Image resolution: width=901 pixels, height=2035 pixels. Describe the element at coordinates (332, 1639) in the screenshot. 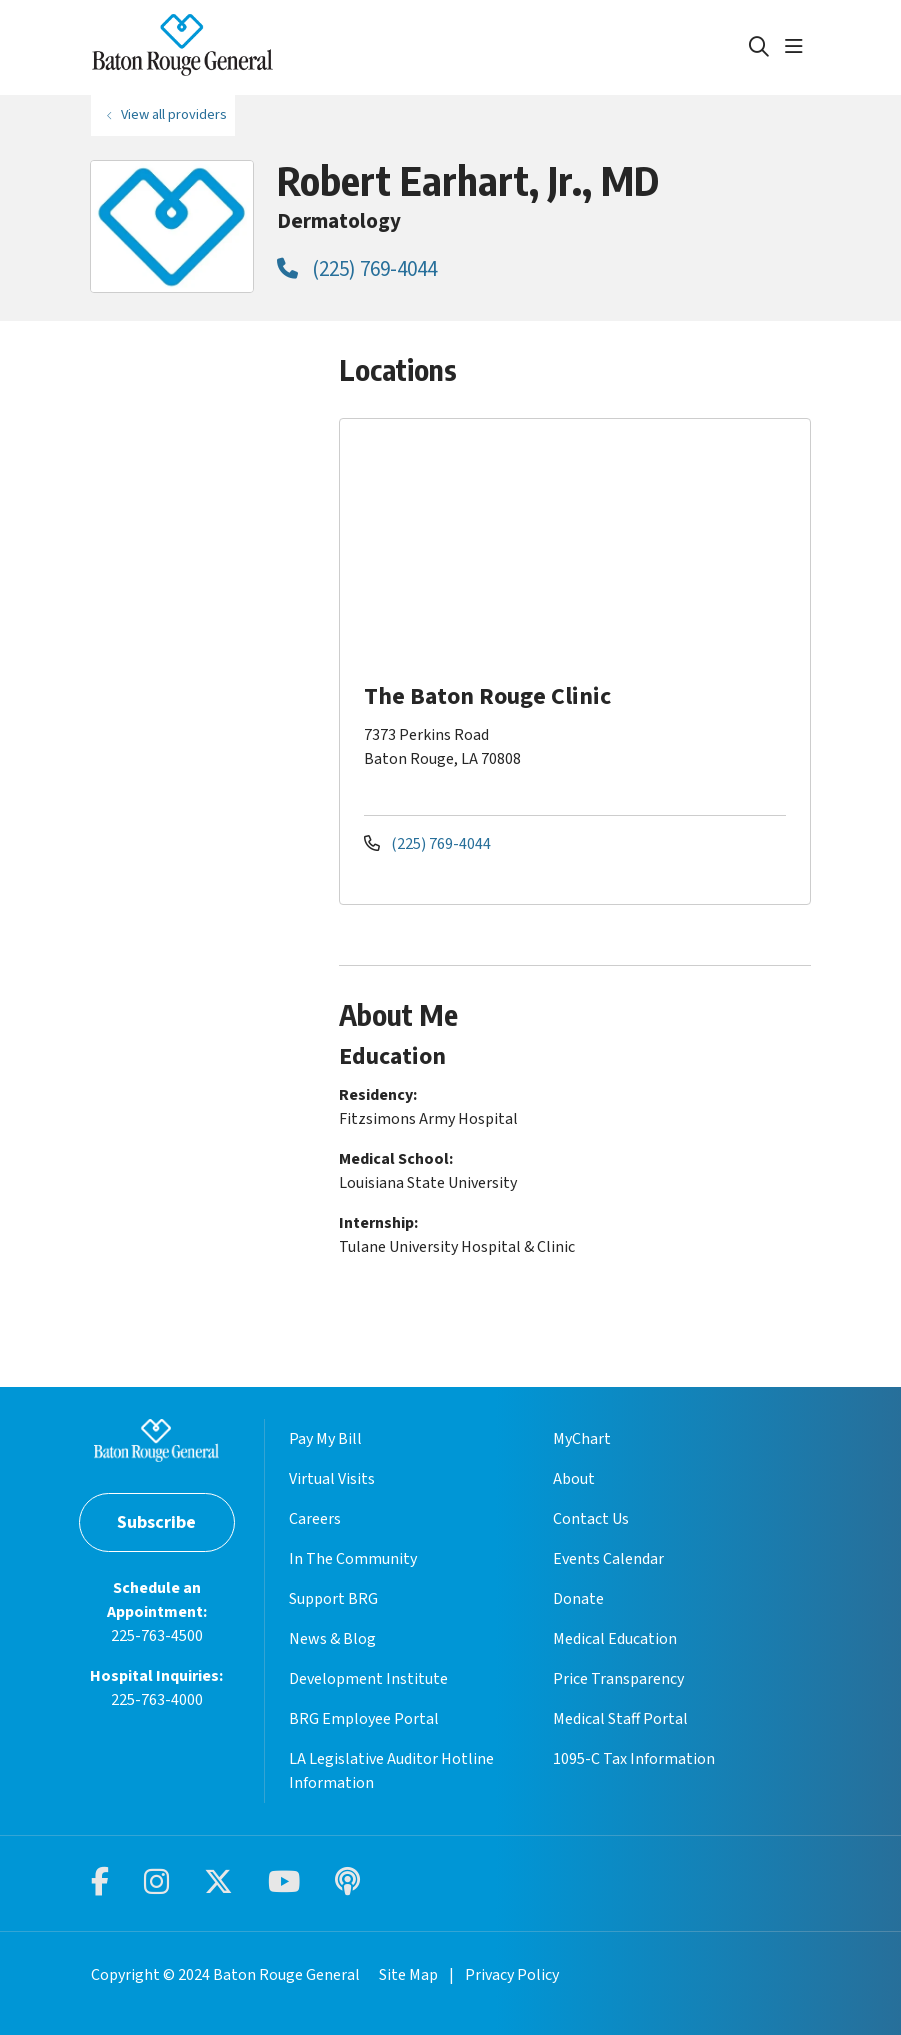

I see `News & Blog` at that location.